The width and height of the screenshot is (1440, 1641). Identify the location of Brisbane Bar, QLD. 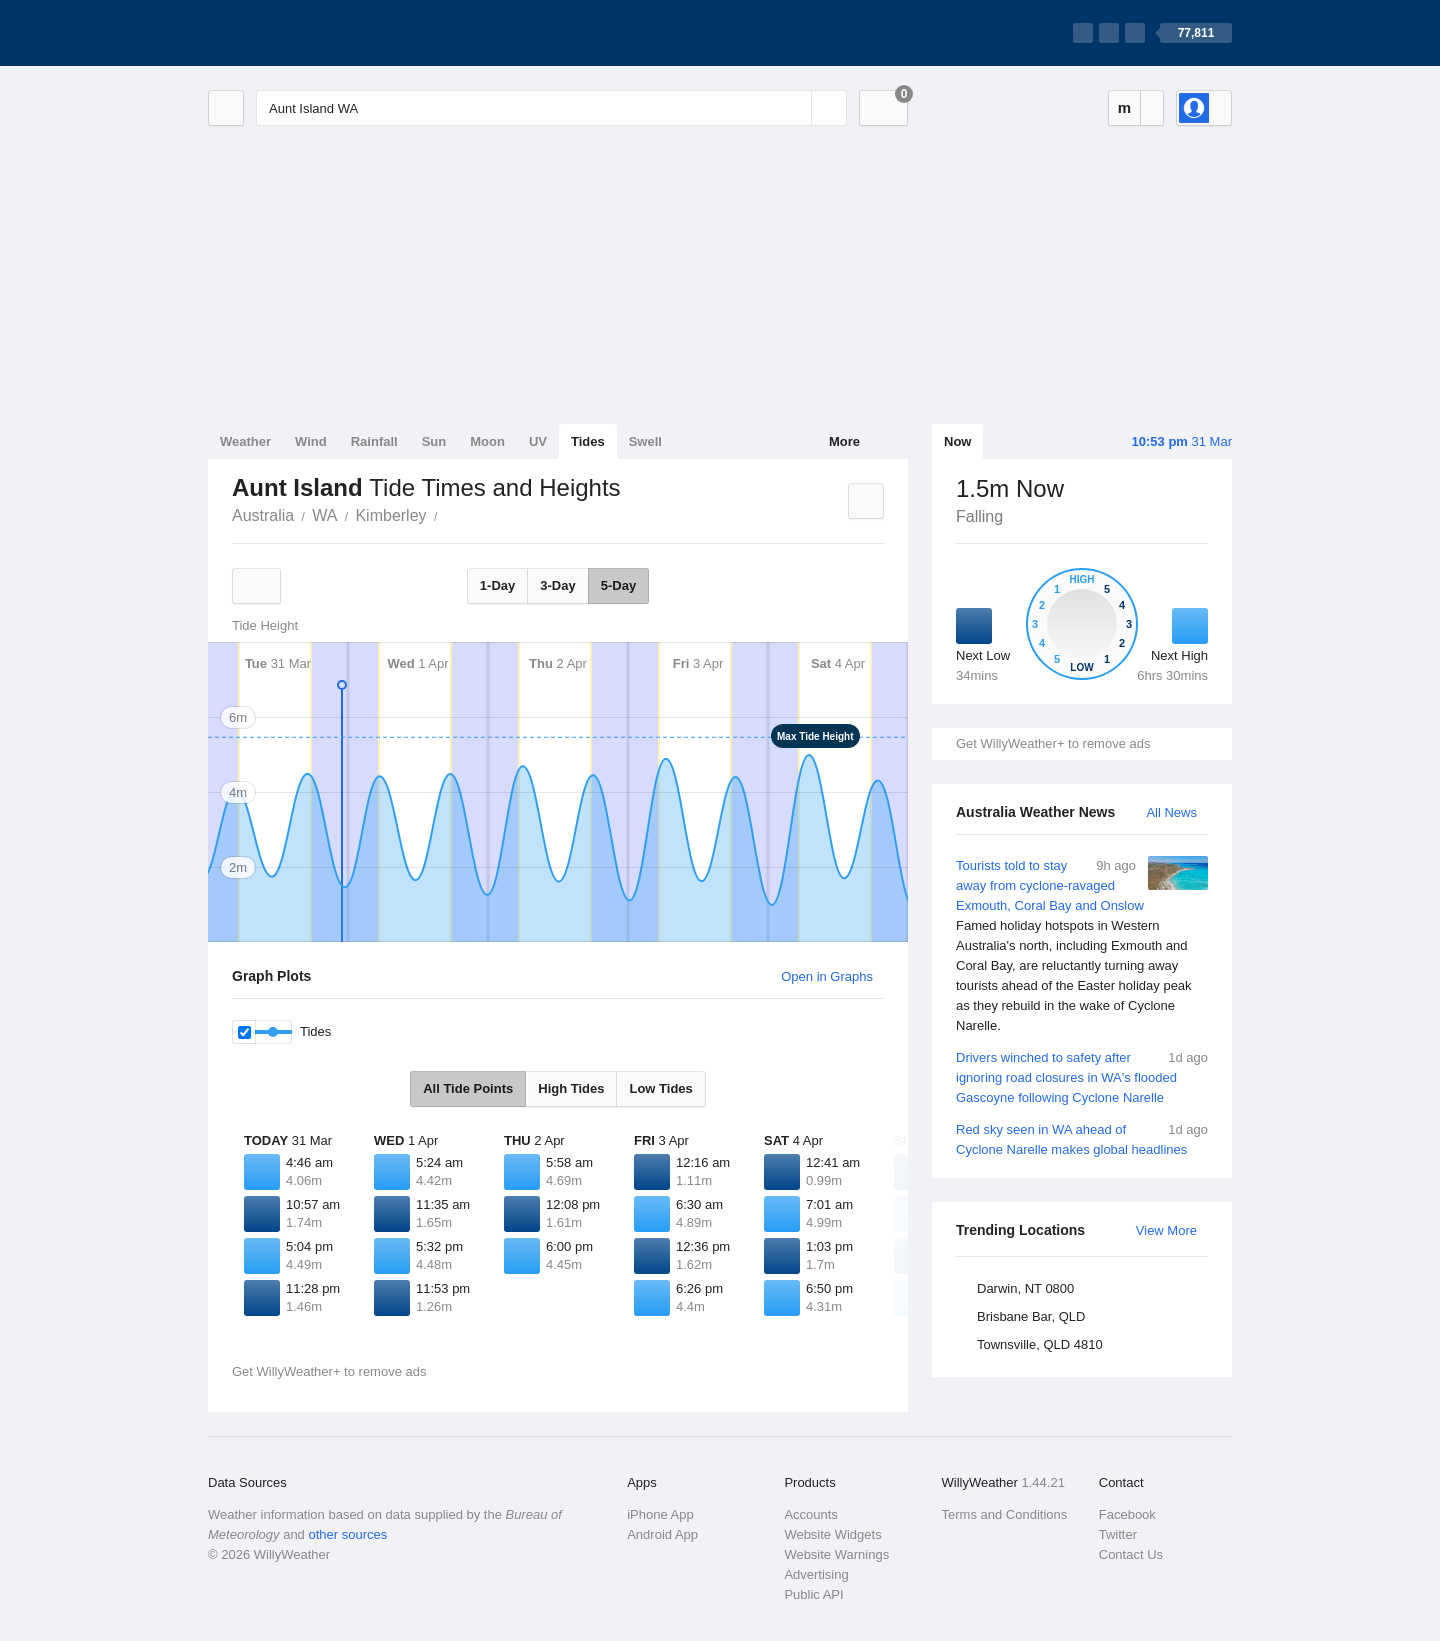
(1031, 1316).